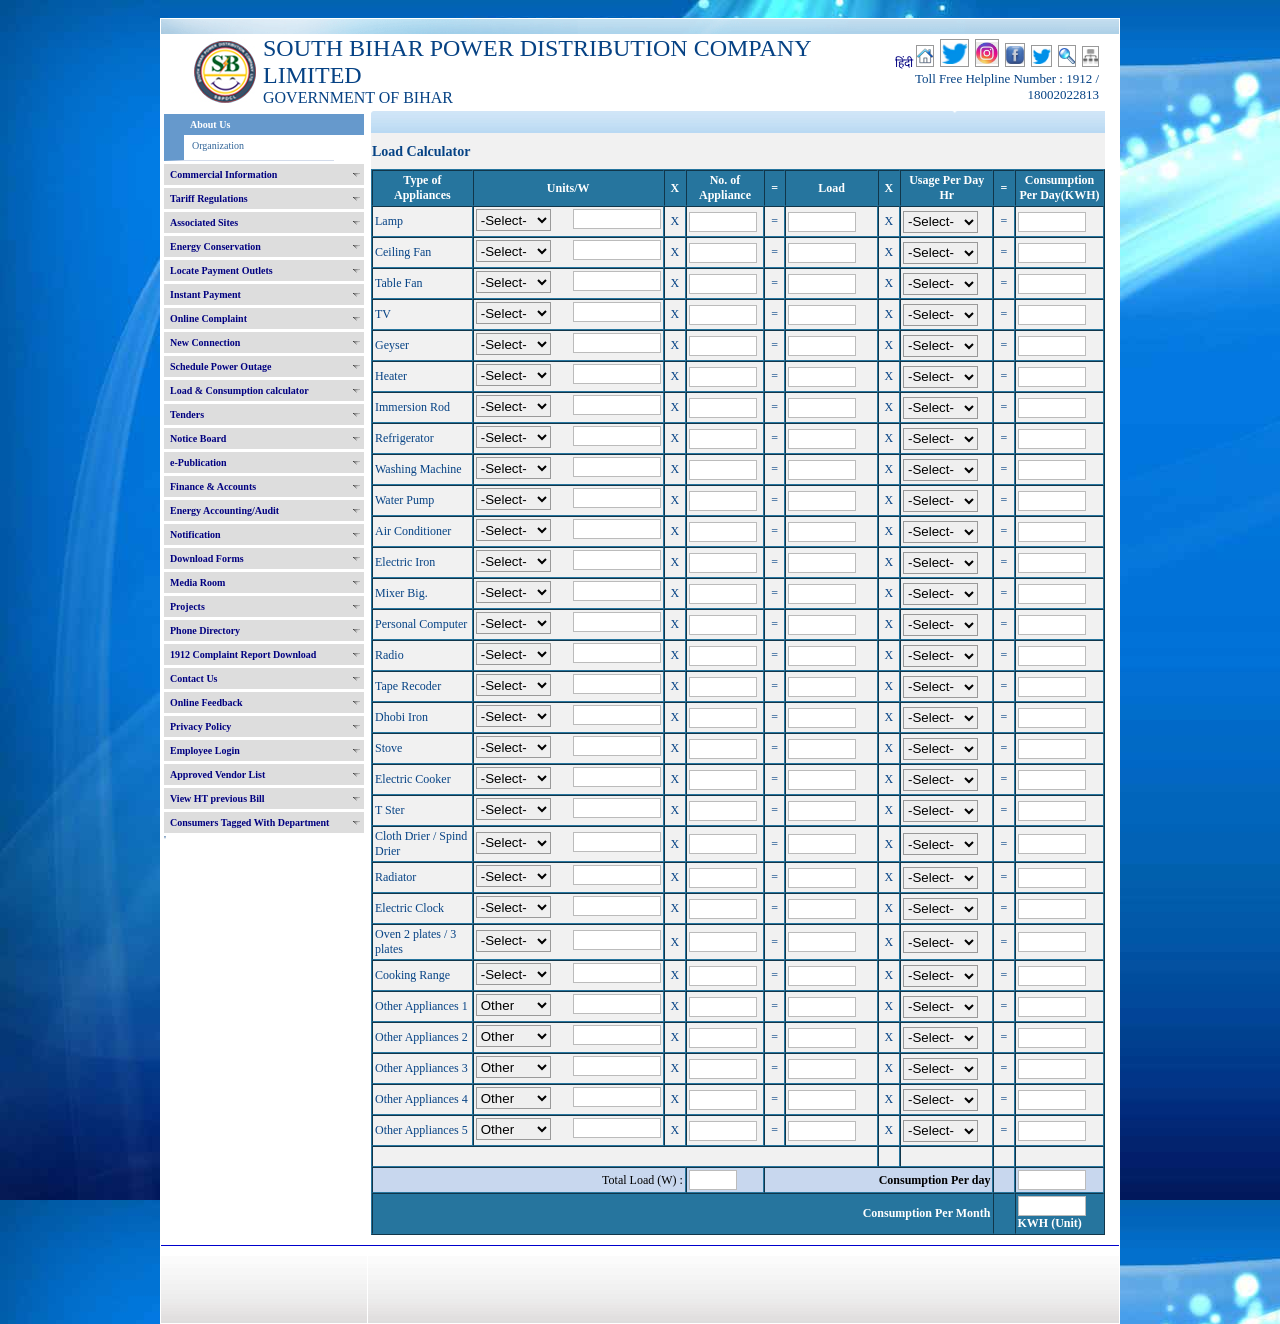 The height and width of the screenshot is (1324, 1280). What do you see at coordinates (198, 462) in the screenshot?
I see `e-Publication` at bounding box center [198, 462].